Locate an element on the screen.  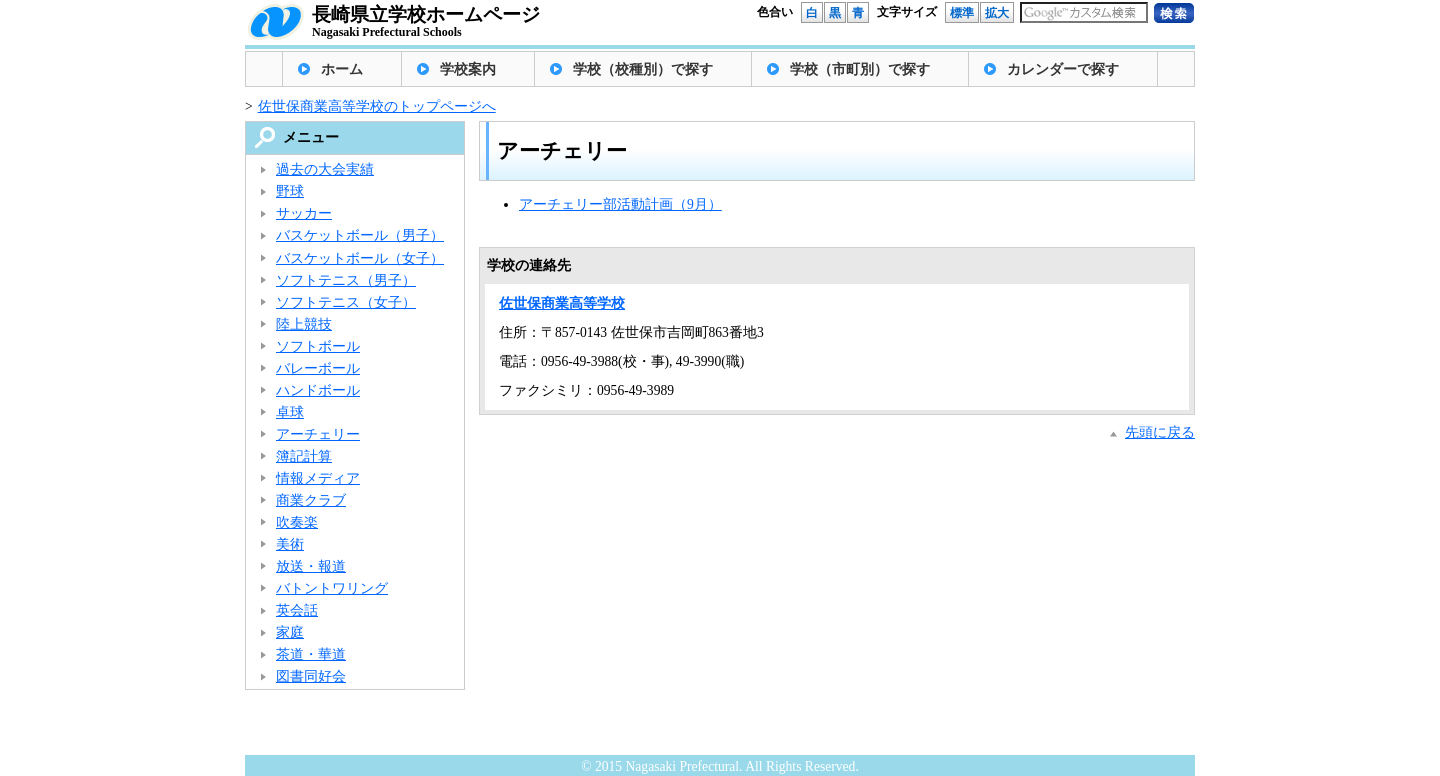
バトントワリング is located at coordinates (332, 588).